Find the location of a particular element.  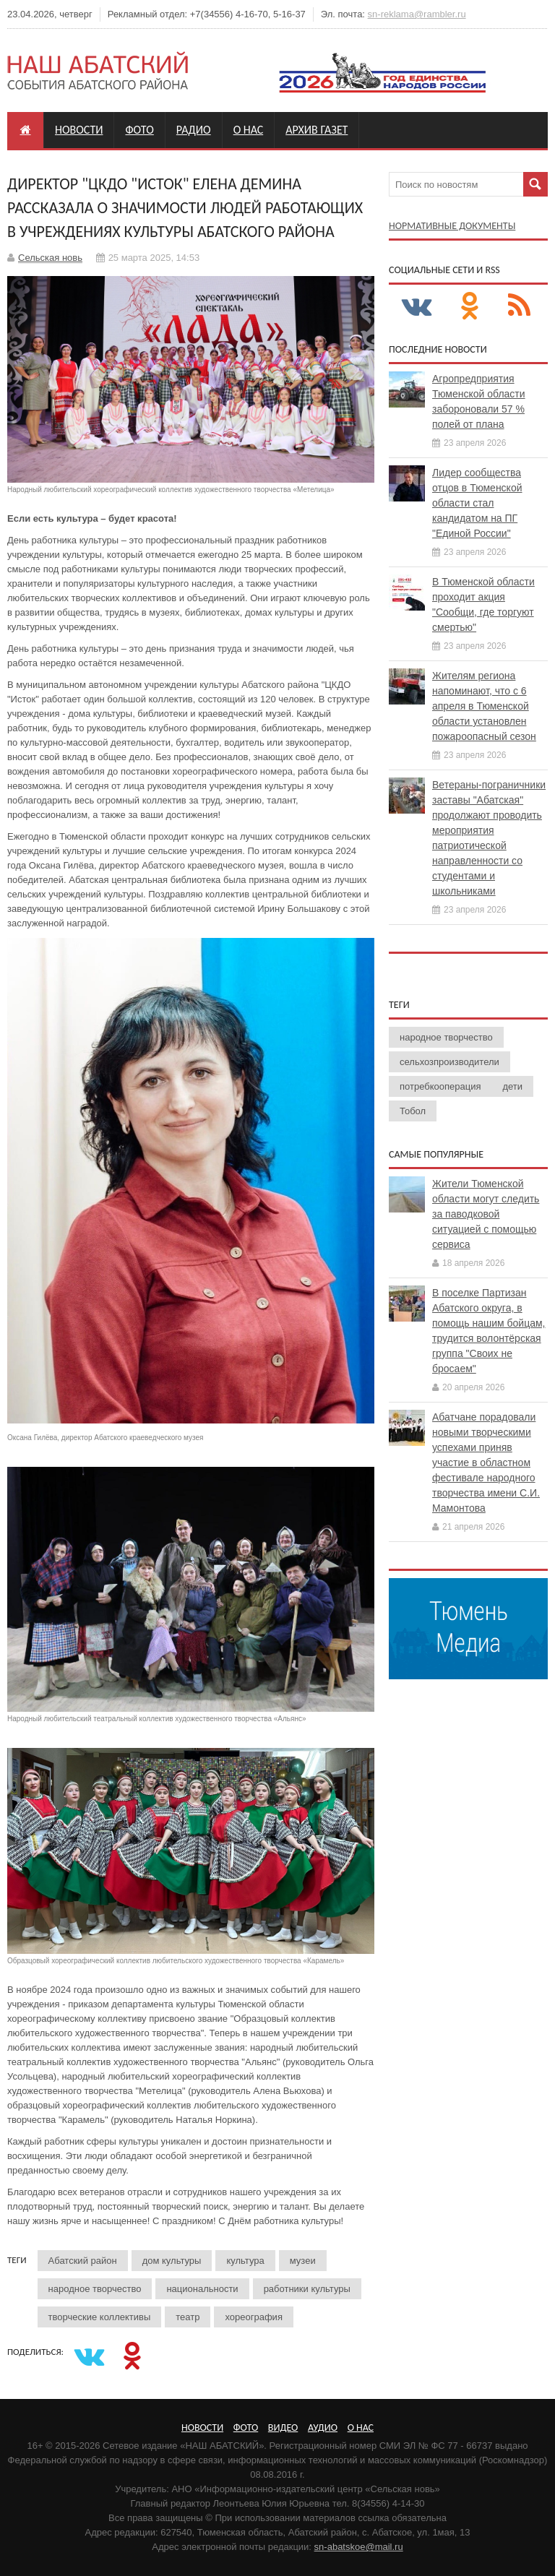

sn-reklama@rambler.ru is located at coordinates (417, 14).